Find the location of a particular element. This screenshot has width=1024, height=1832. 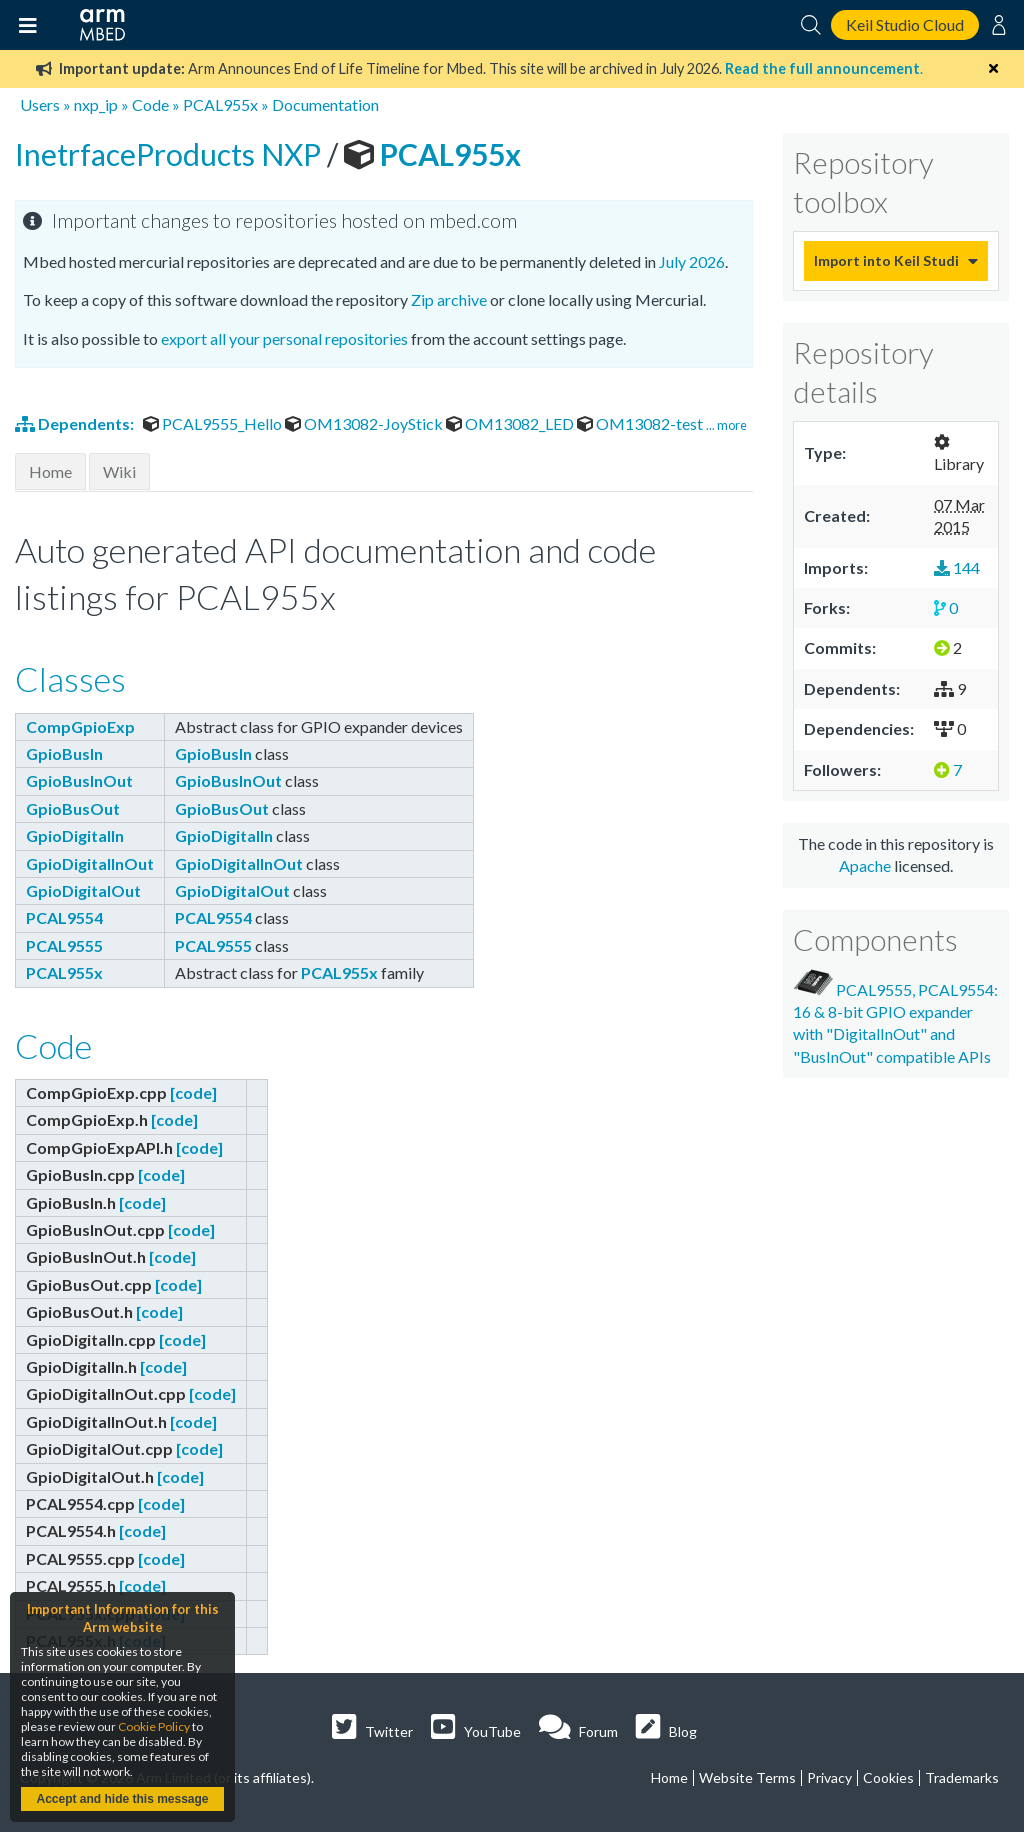

PCAL955x is located at coordinates (220, 104).